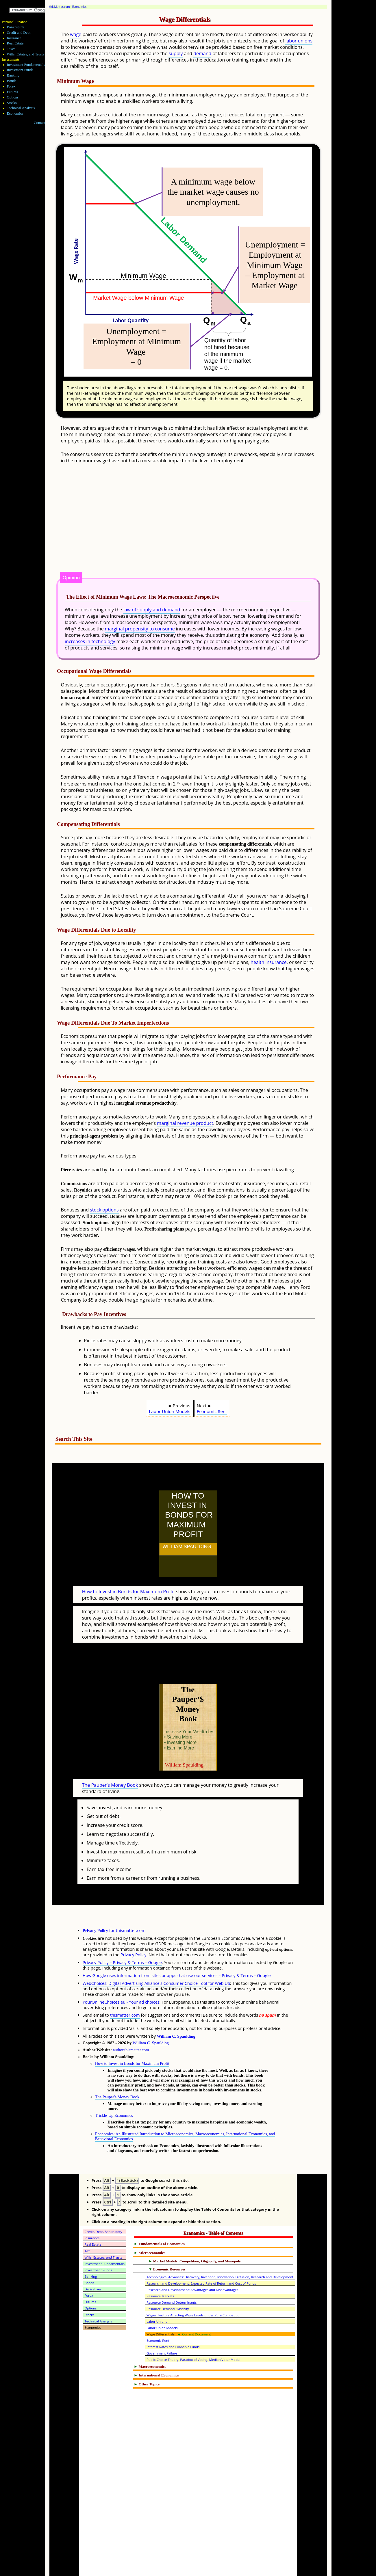 This screenshot has width=376, height=2576. What do you see at coordinates (175, 53) in the screenshot?
I see `supply` at bounding box center [175, 53].